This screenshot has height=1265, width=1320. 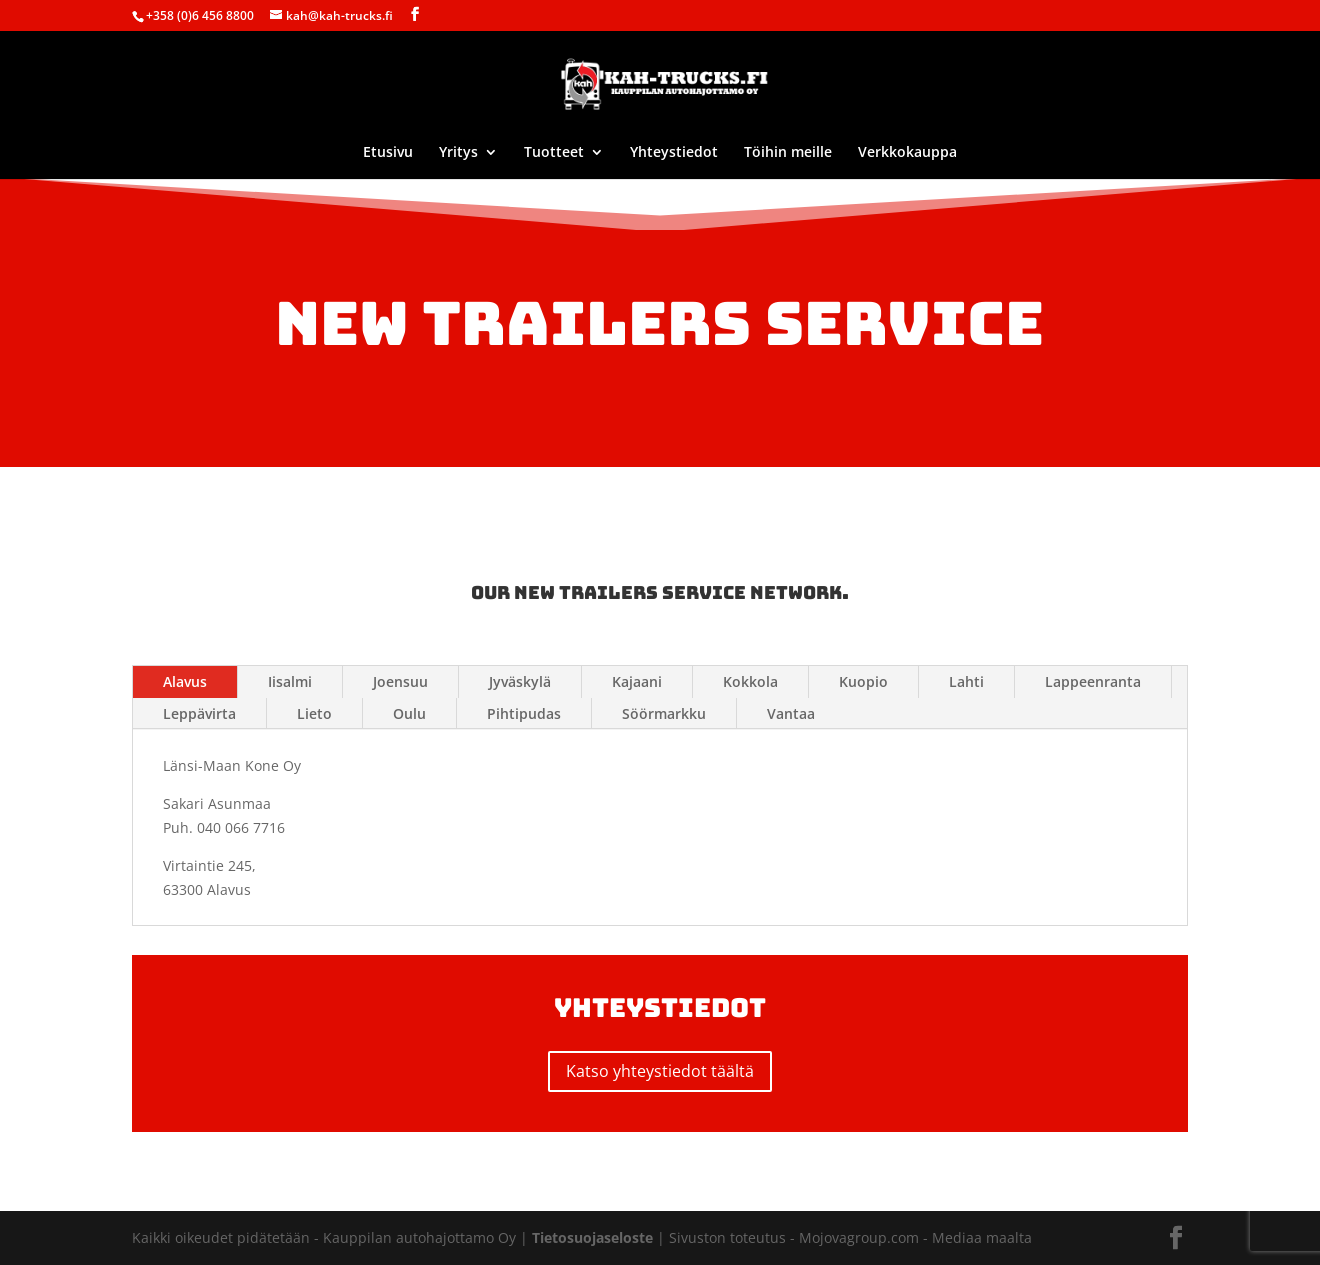 What do you see at coordinates (863, 681) in the screenshot?
I see `Kuopio` at bounding box center [863, 681].